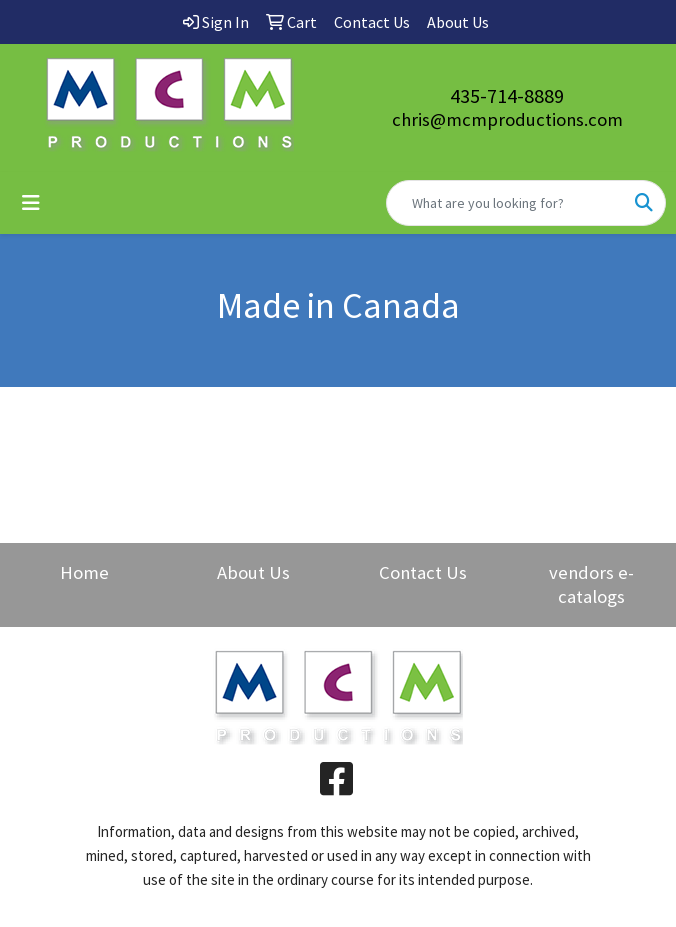  Describe the element at coordinates (31, 203) in the screenshot. I see `[Toggle navigation]` at that location.